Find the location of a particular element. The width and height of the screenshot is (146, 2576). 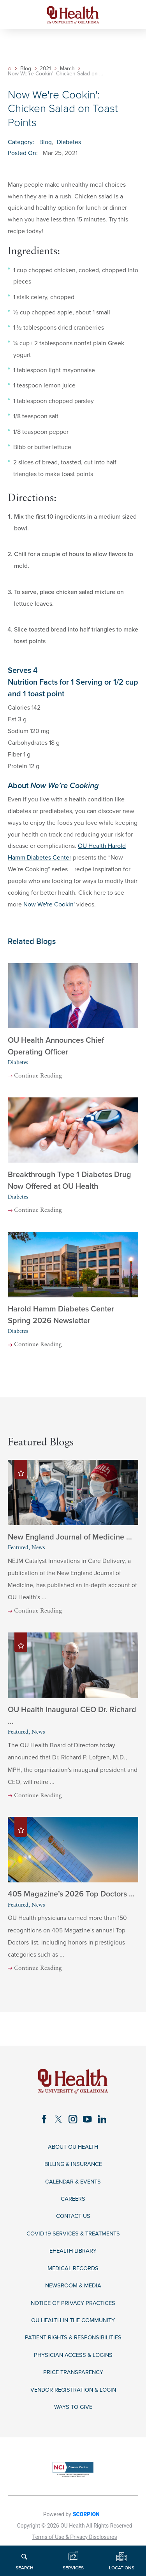

2021 is located at coordinates (46, 68).